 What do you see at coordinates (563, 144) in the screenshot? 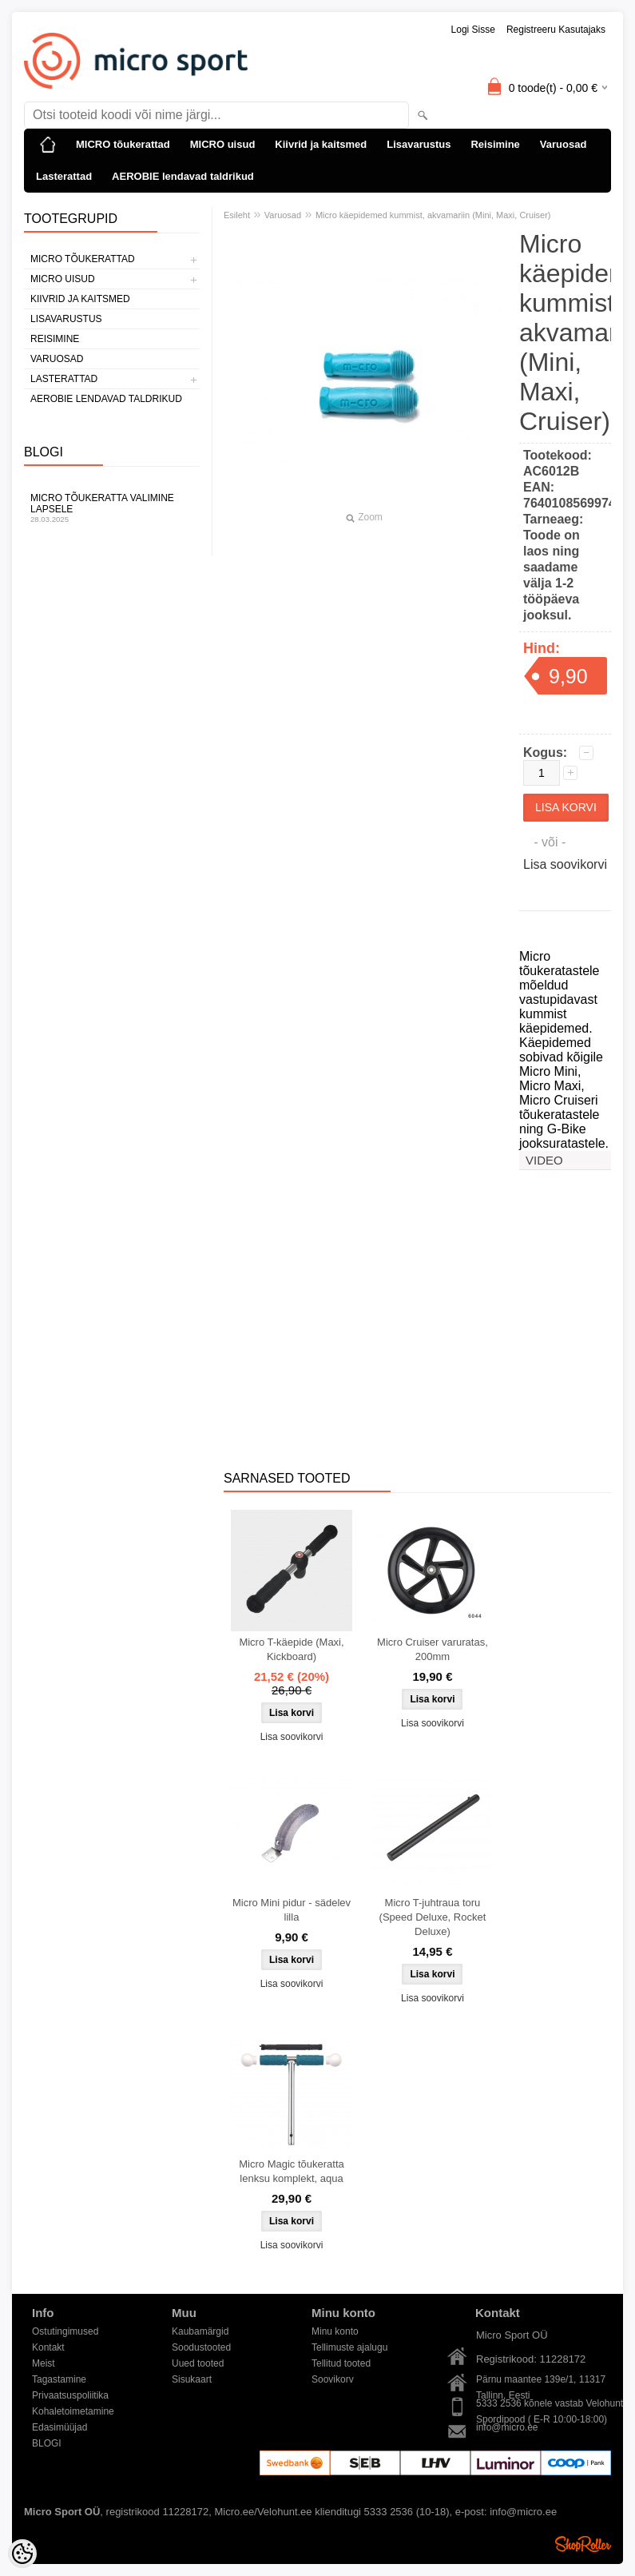
I see `Varuosad` at bounding box center [563, 144].